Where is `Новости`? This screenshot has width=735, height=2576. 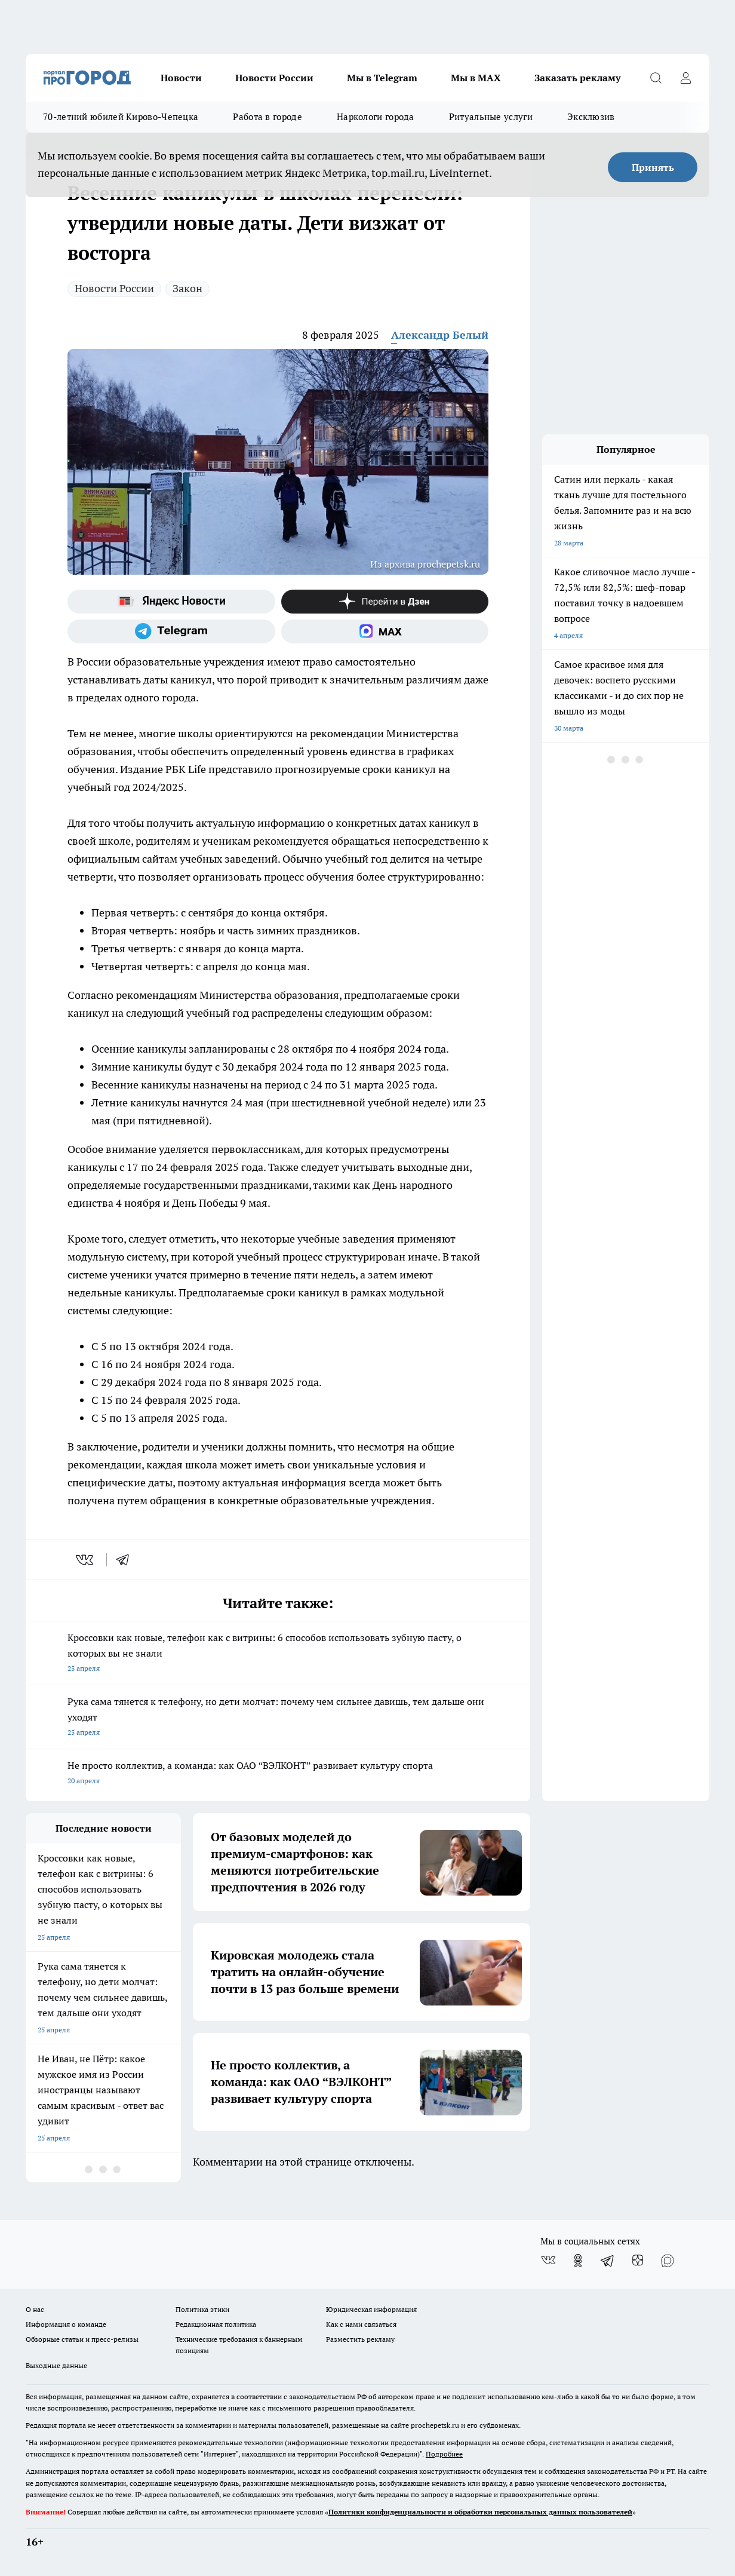 Новости is located at coordinates (181, 78).